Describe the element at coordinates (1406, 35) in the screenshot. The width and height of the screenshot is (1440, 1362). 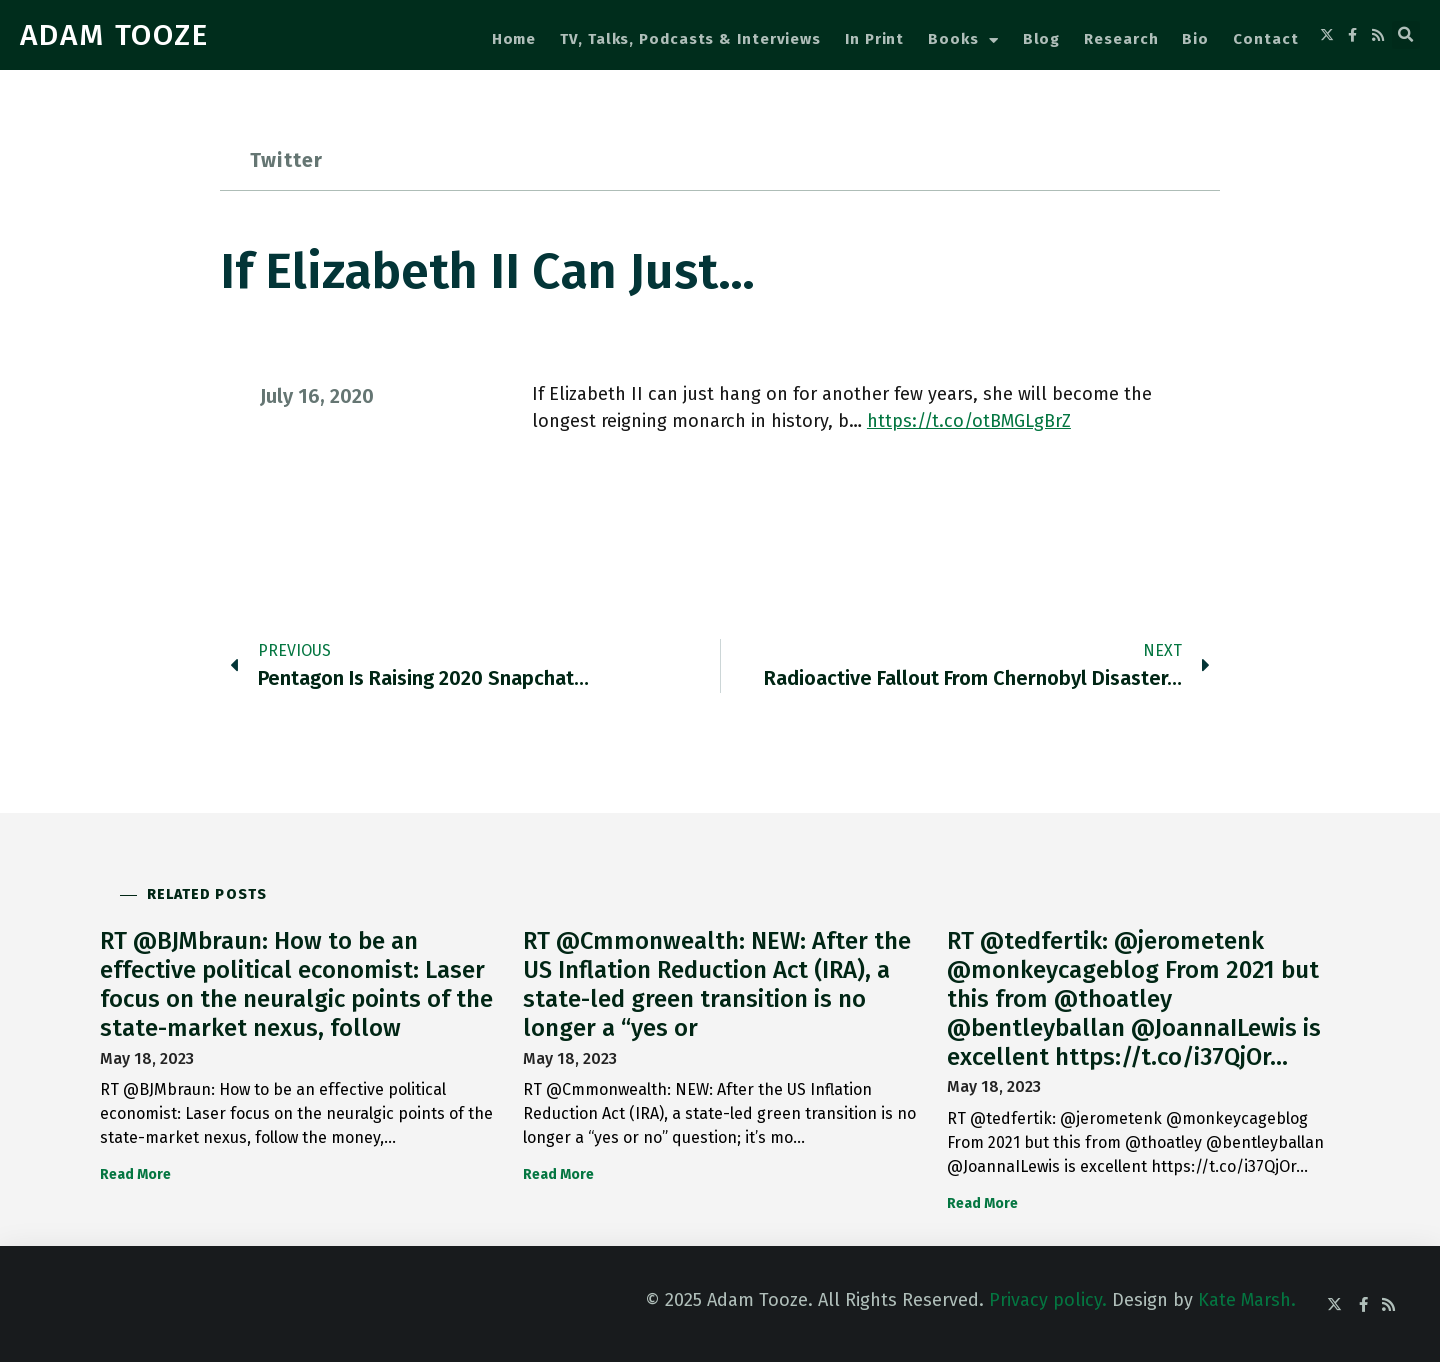
I see `[button]` at that location.